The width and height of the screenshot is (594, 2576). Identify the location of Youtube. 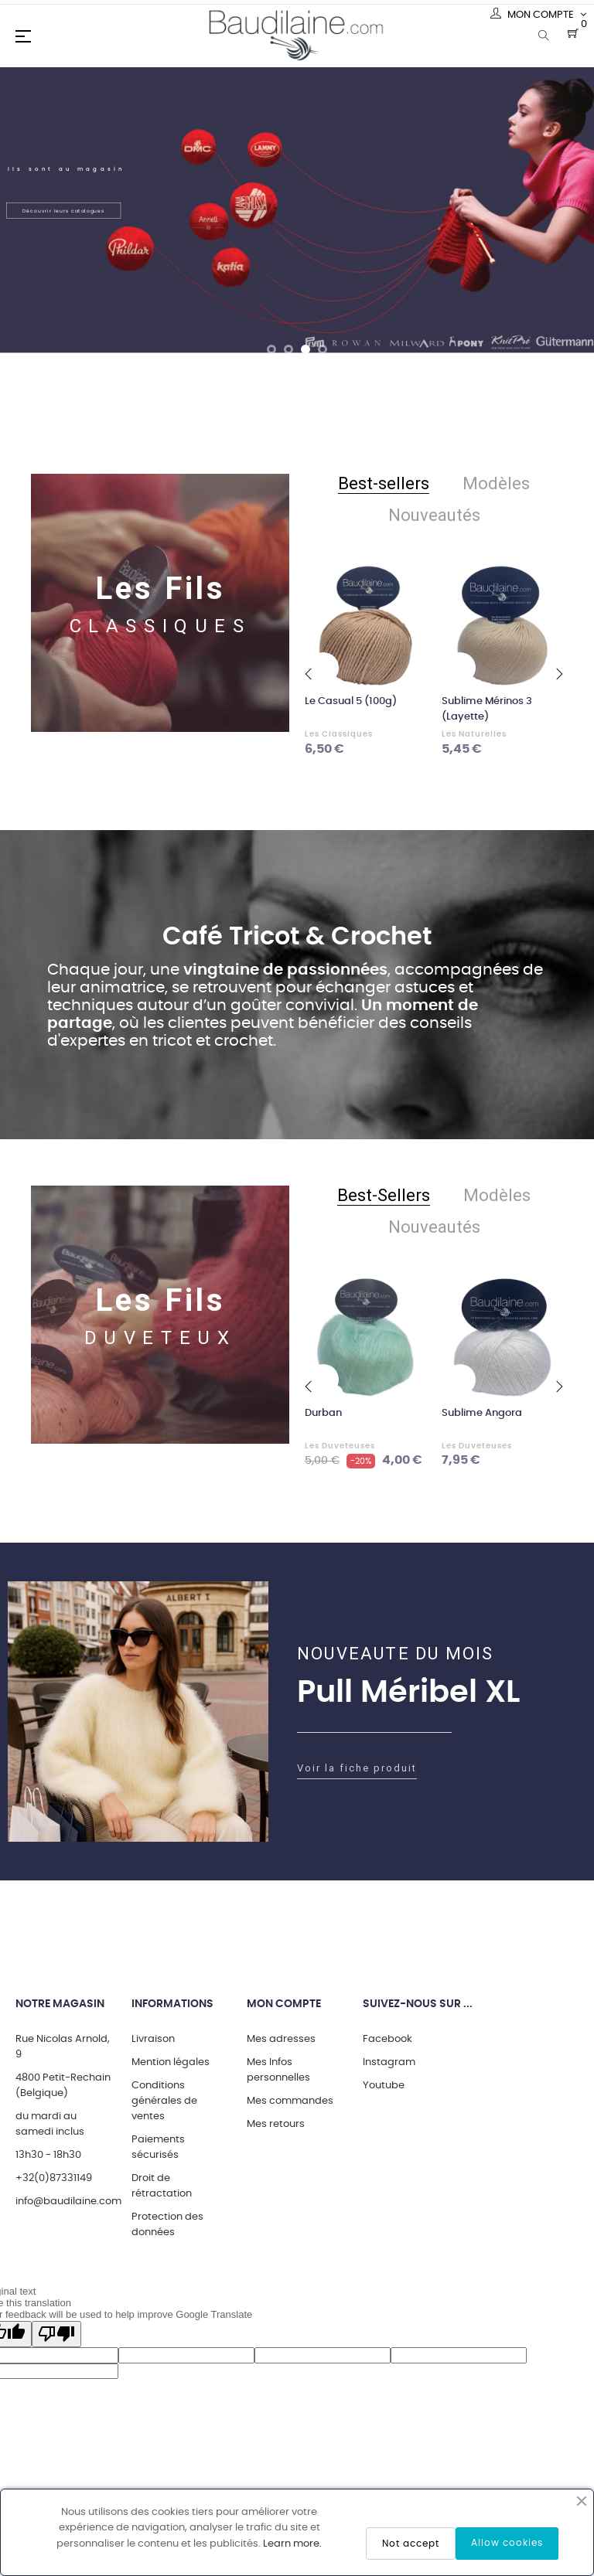
(384, 2086).